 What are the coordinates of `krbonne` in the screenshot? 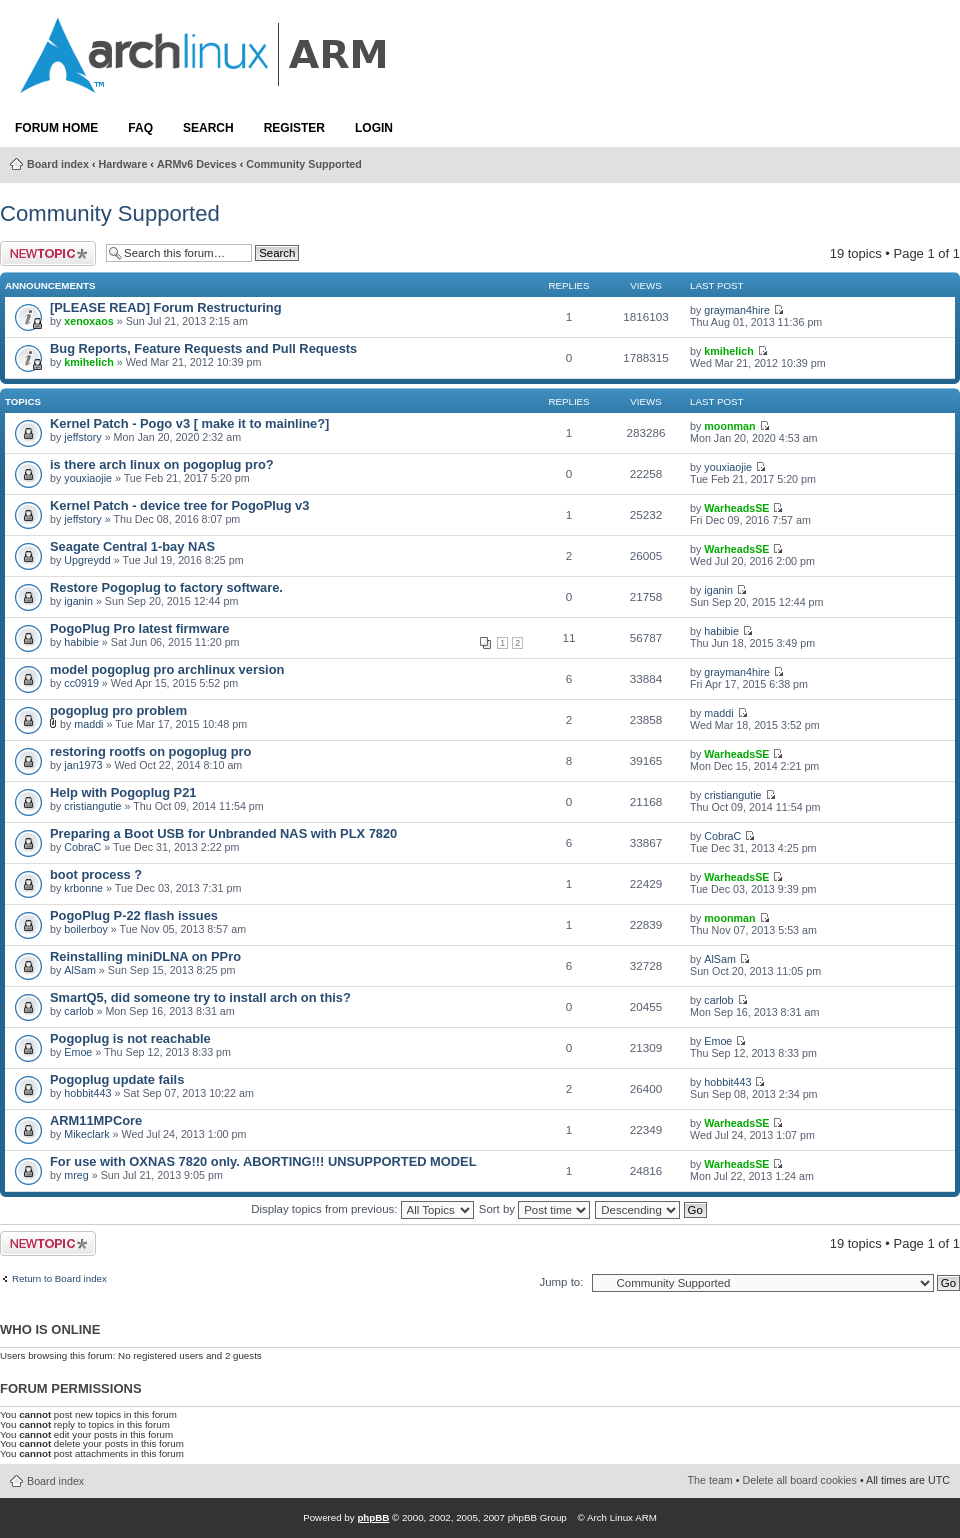 It's located at (83, 888).